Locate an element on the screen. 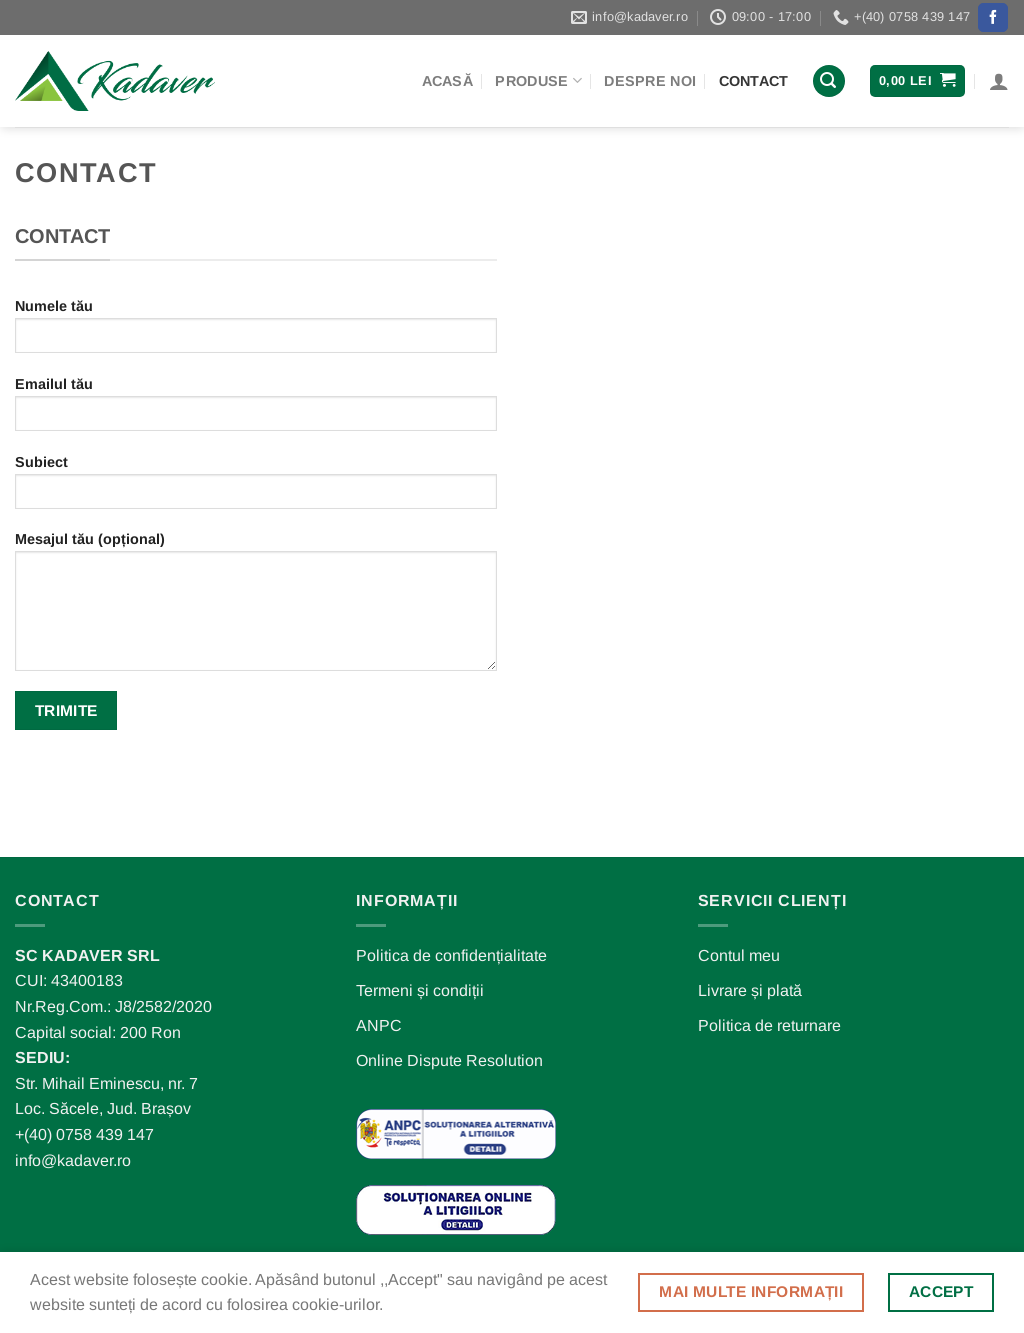 Image resolution: width=1024 pixels, height=1333 pixels. Despre noi is located at coordinates (650, 81).